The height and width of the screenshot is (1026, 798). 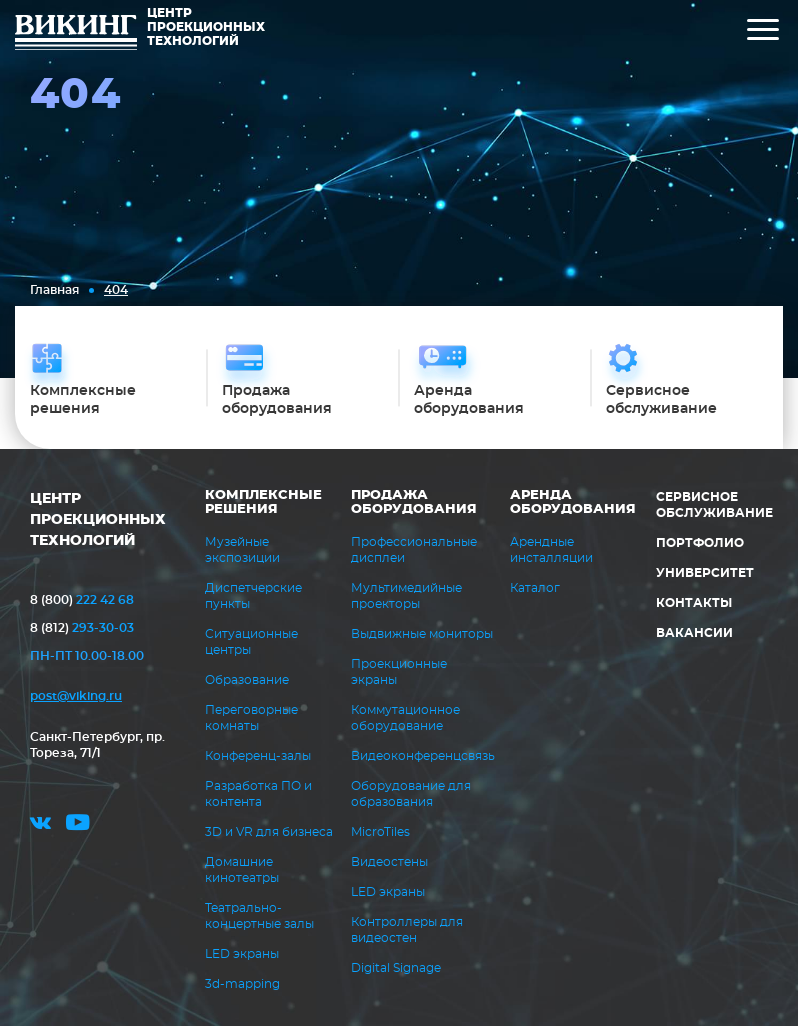 I want to click on Образование, so click(x=247, y=680).